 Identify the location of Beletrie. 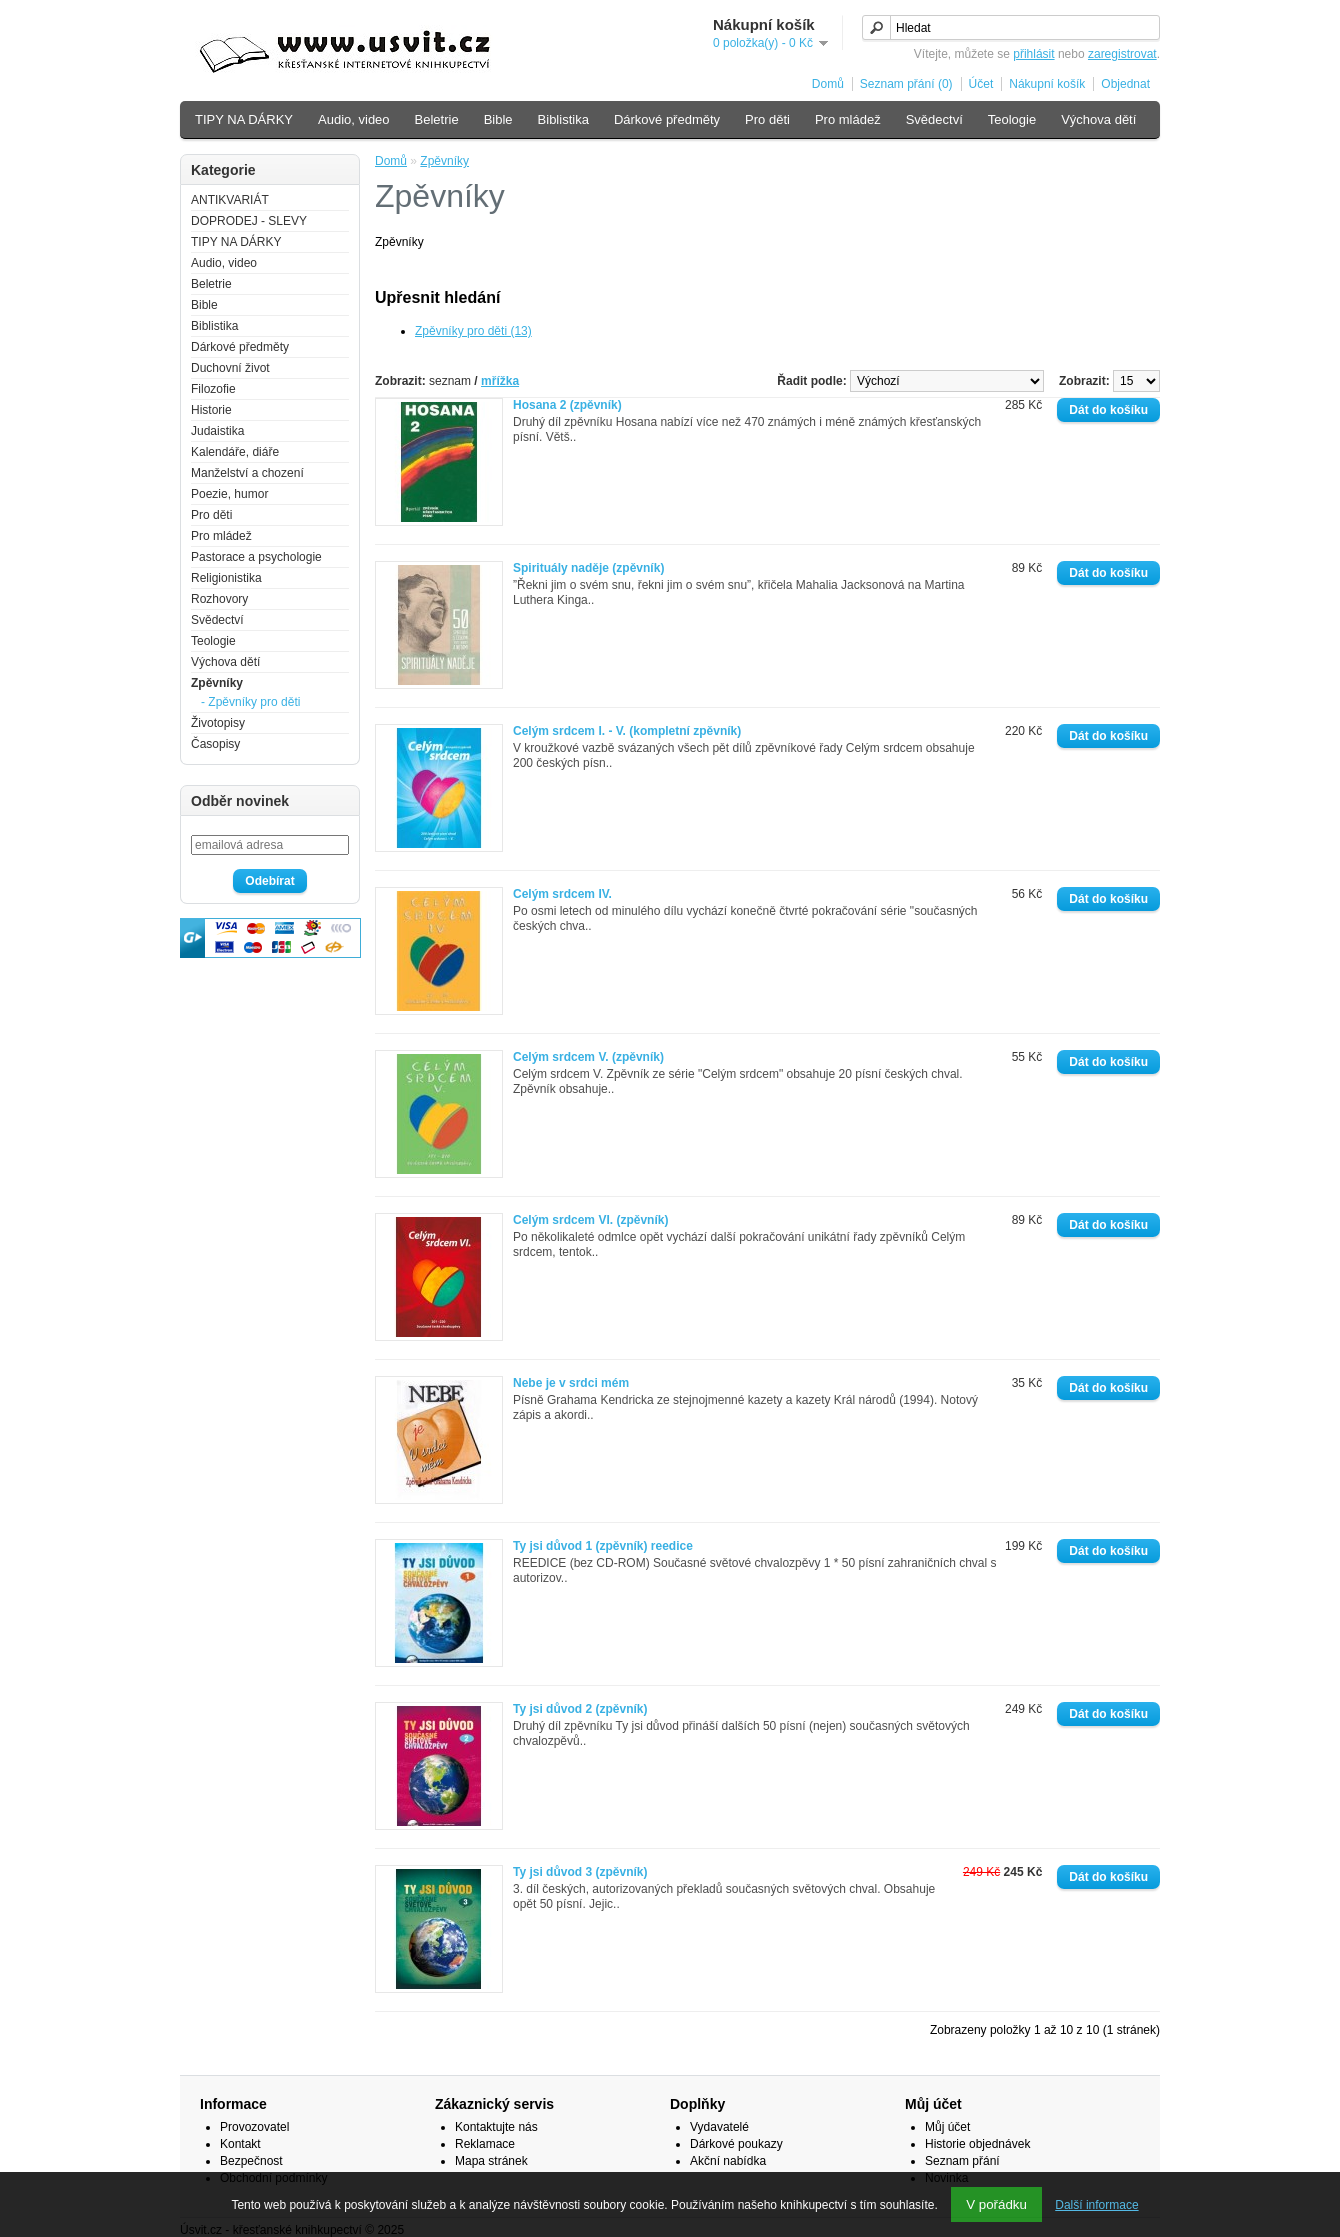
(437, 119).